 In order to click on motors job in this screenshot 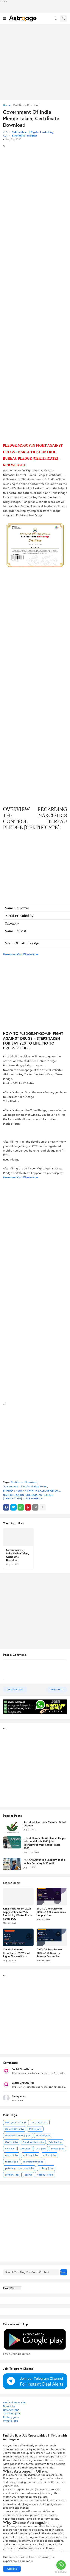, I will do `click(11, 2161)`.